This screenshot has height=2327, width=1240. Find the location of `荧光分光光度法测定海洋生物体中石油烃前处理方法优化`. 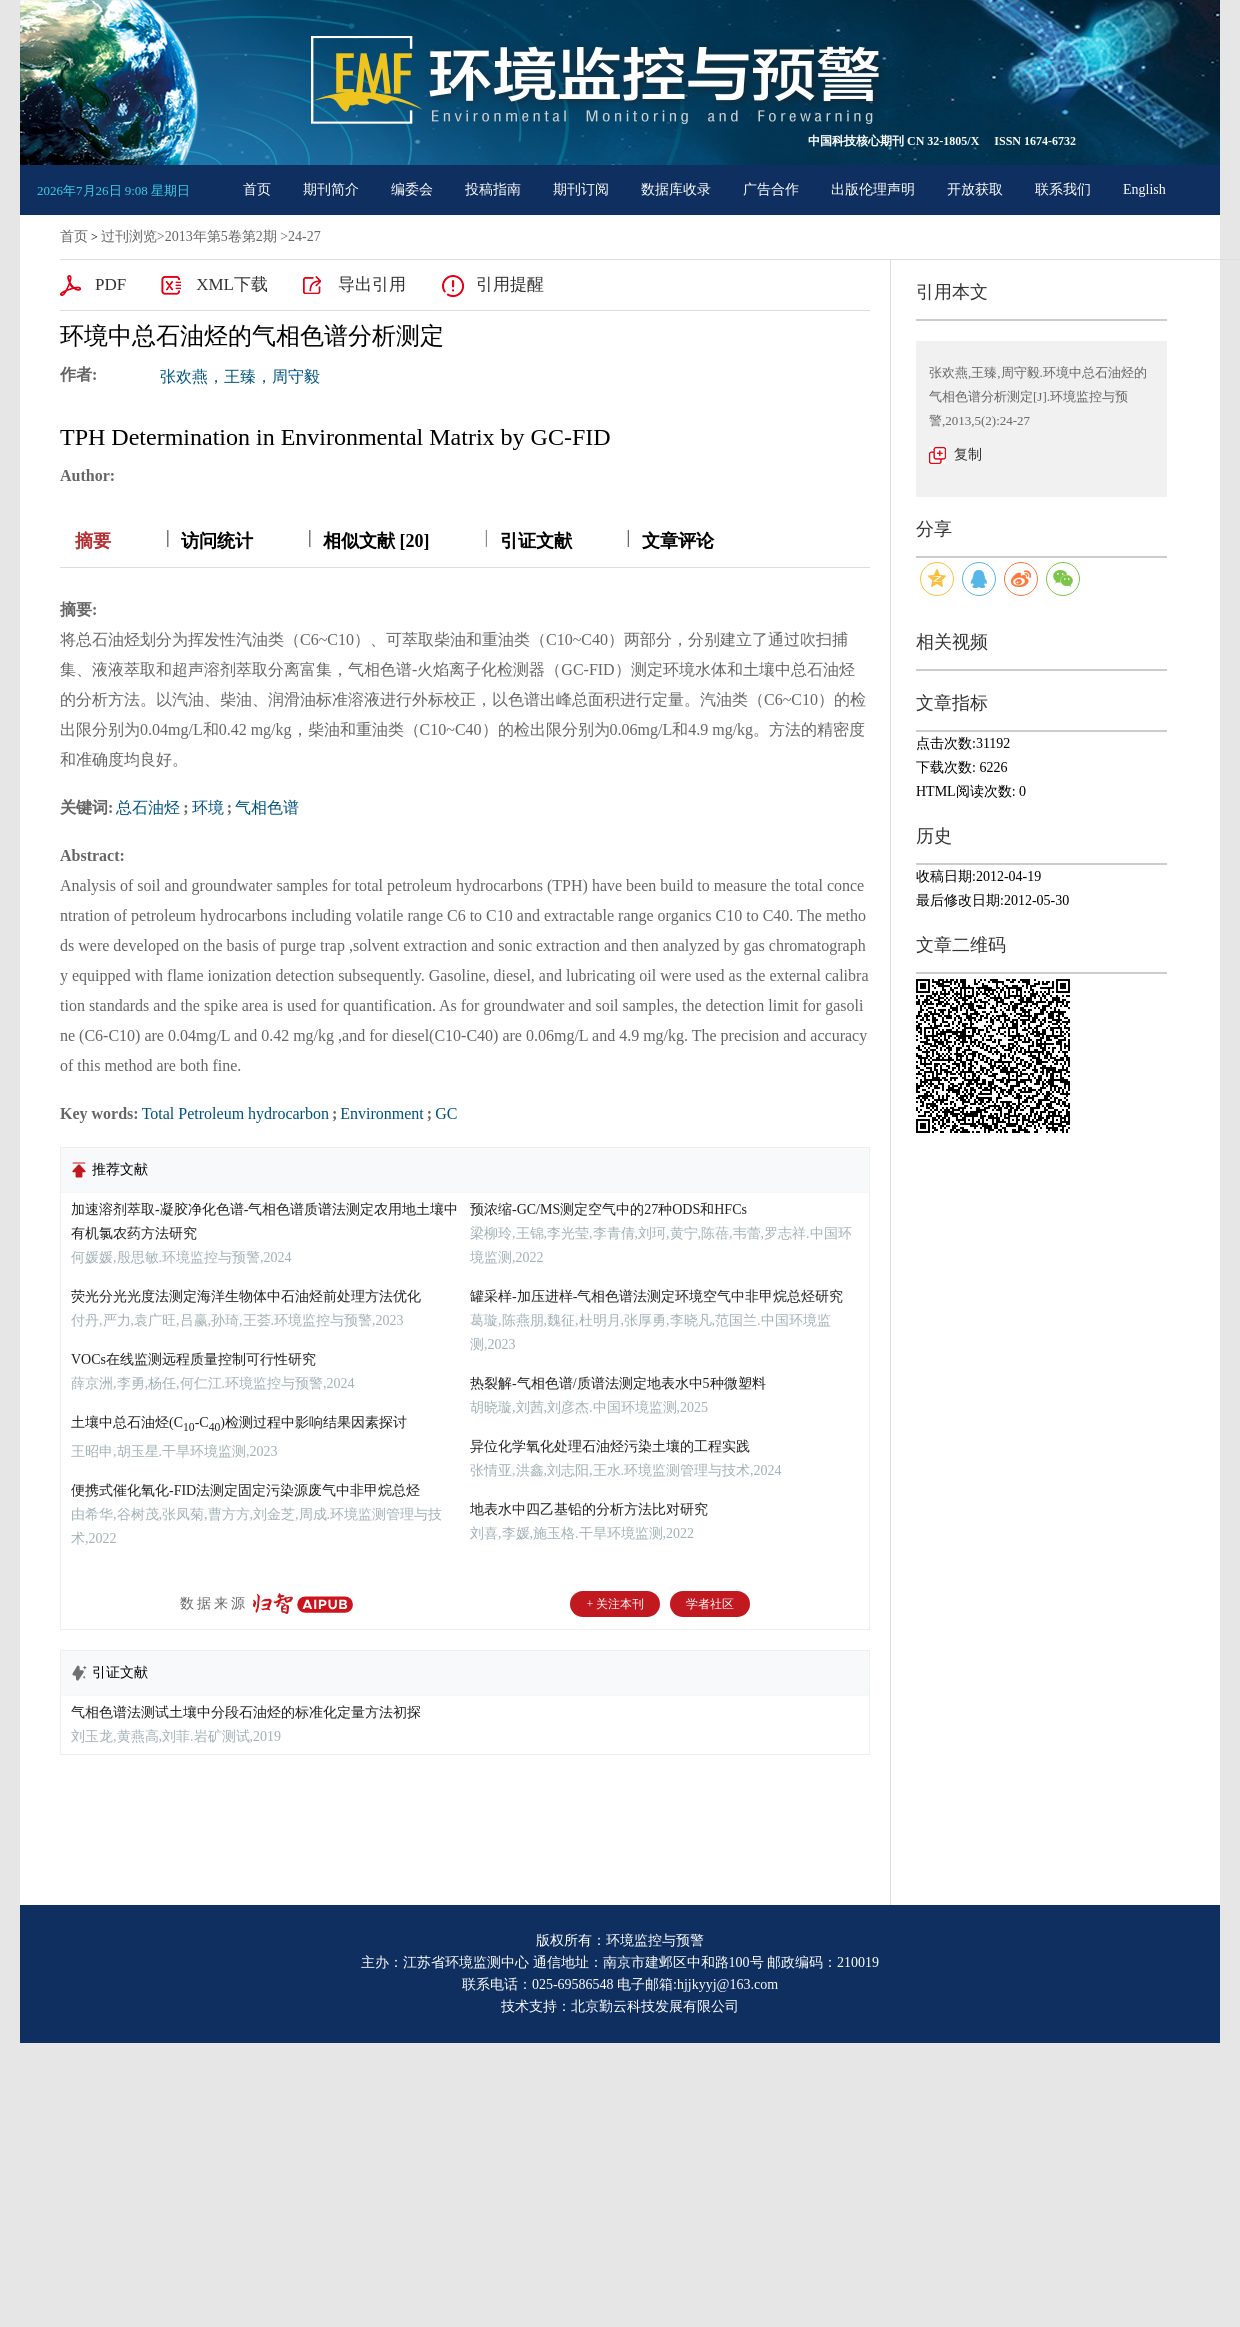

荧光分光光度法测定海洋生物体中石油烃前处理方法优化 is located at coordinates (246, 1296).